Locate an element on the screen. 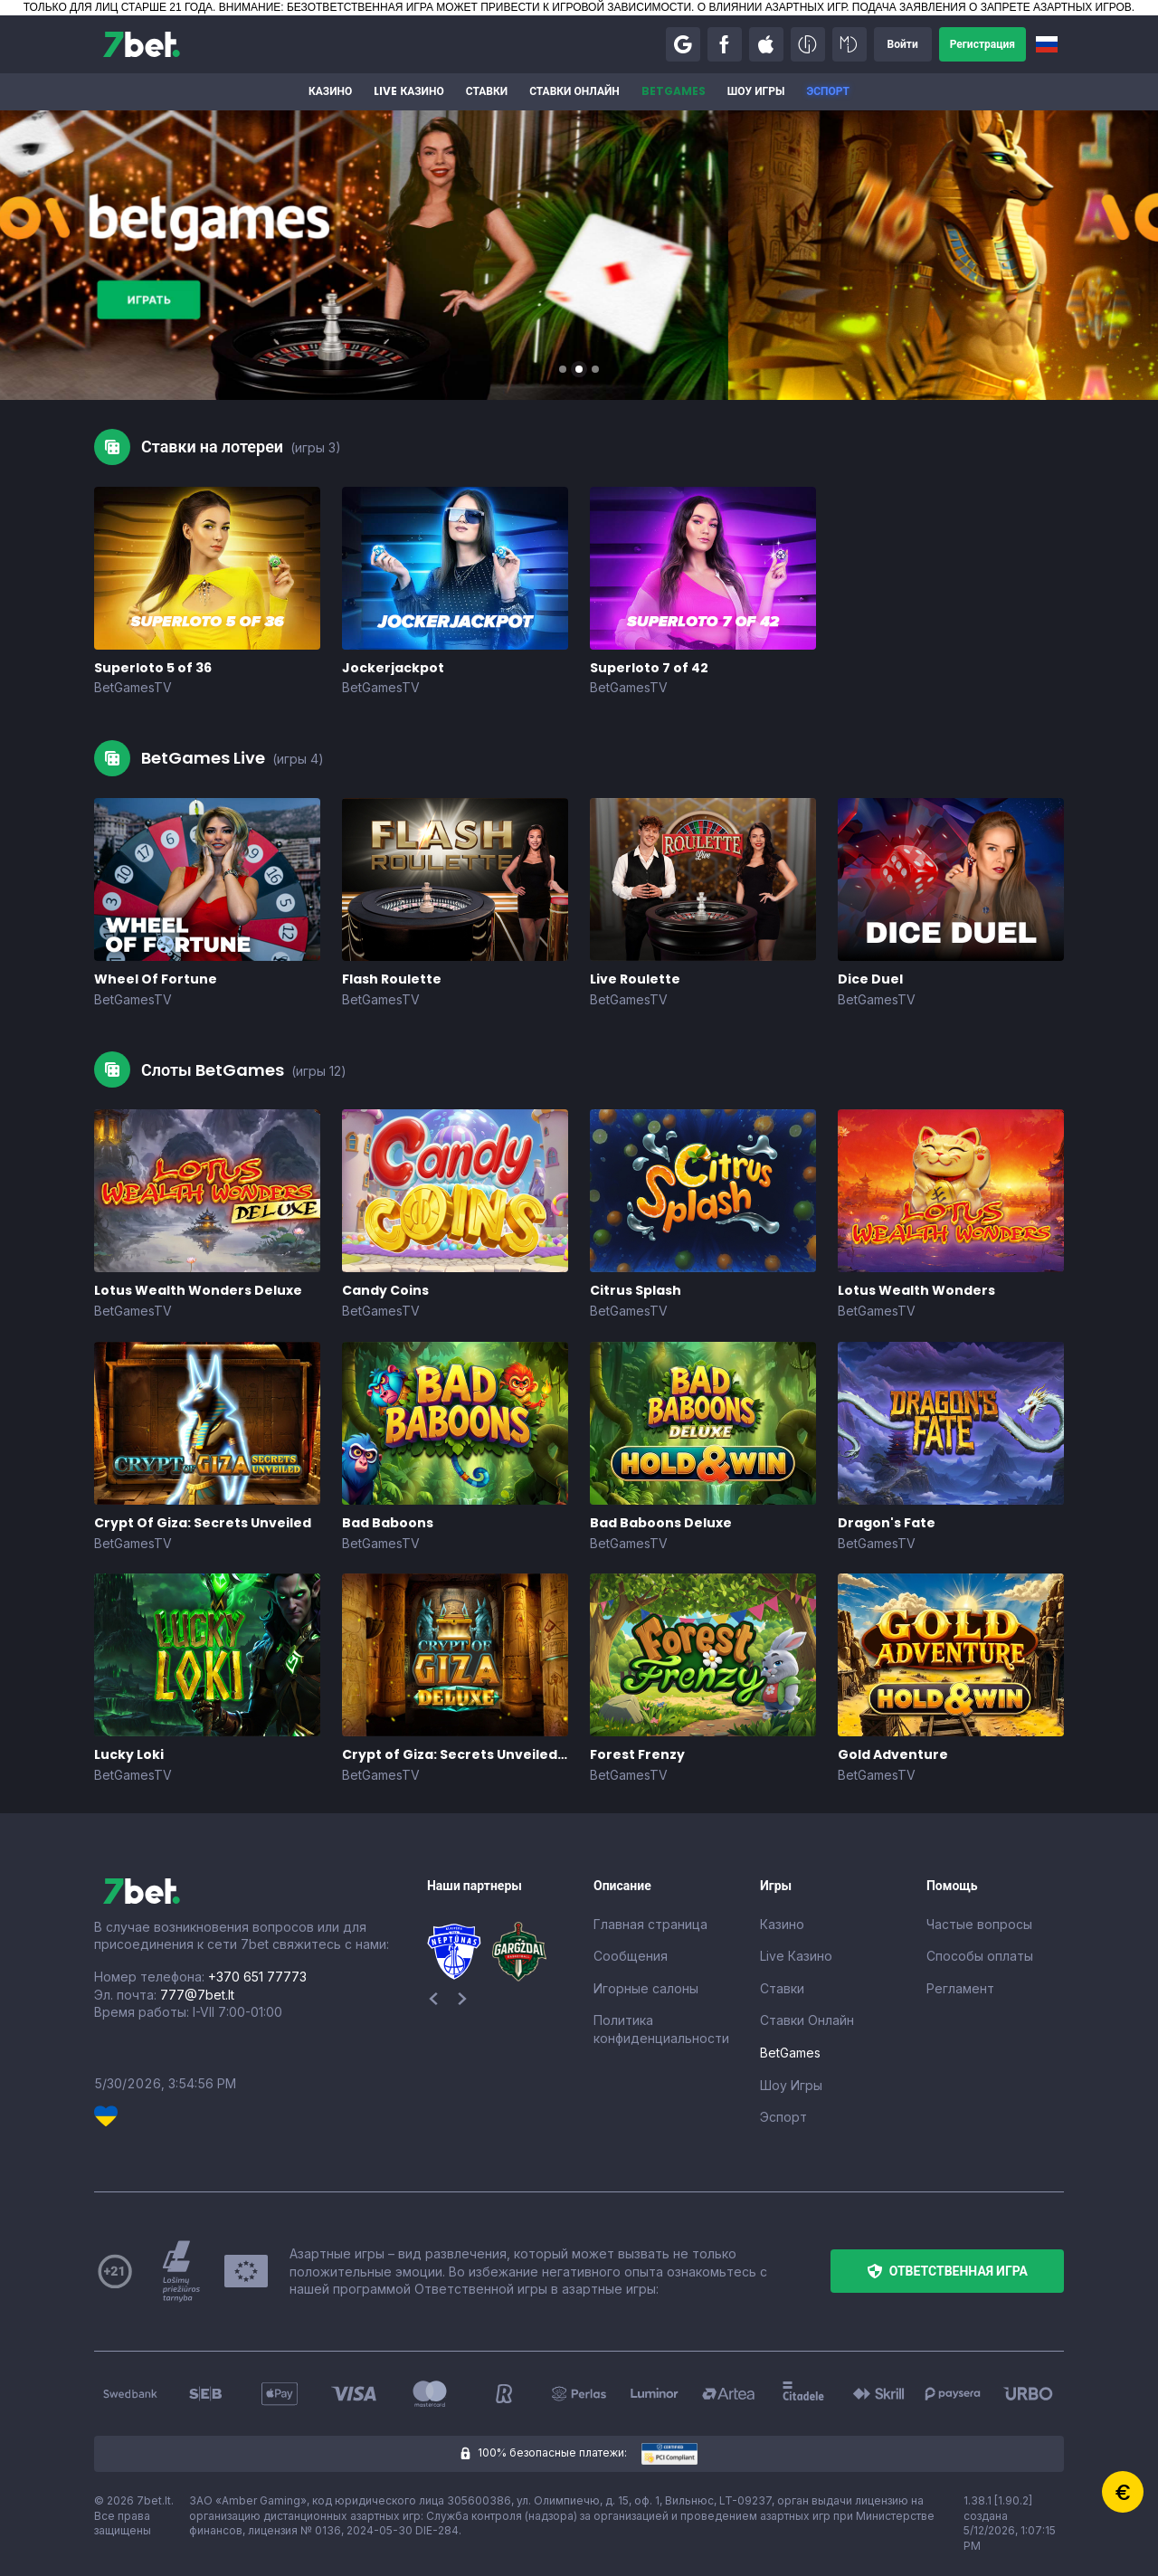 The image size is (1158, 2576). [button] is located at coordinates (683, 44).